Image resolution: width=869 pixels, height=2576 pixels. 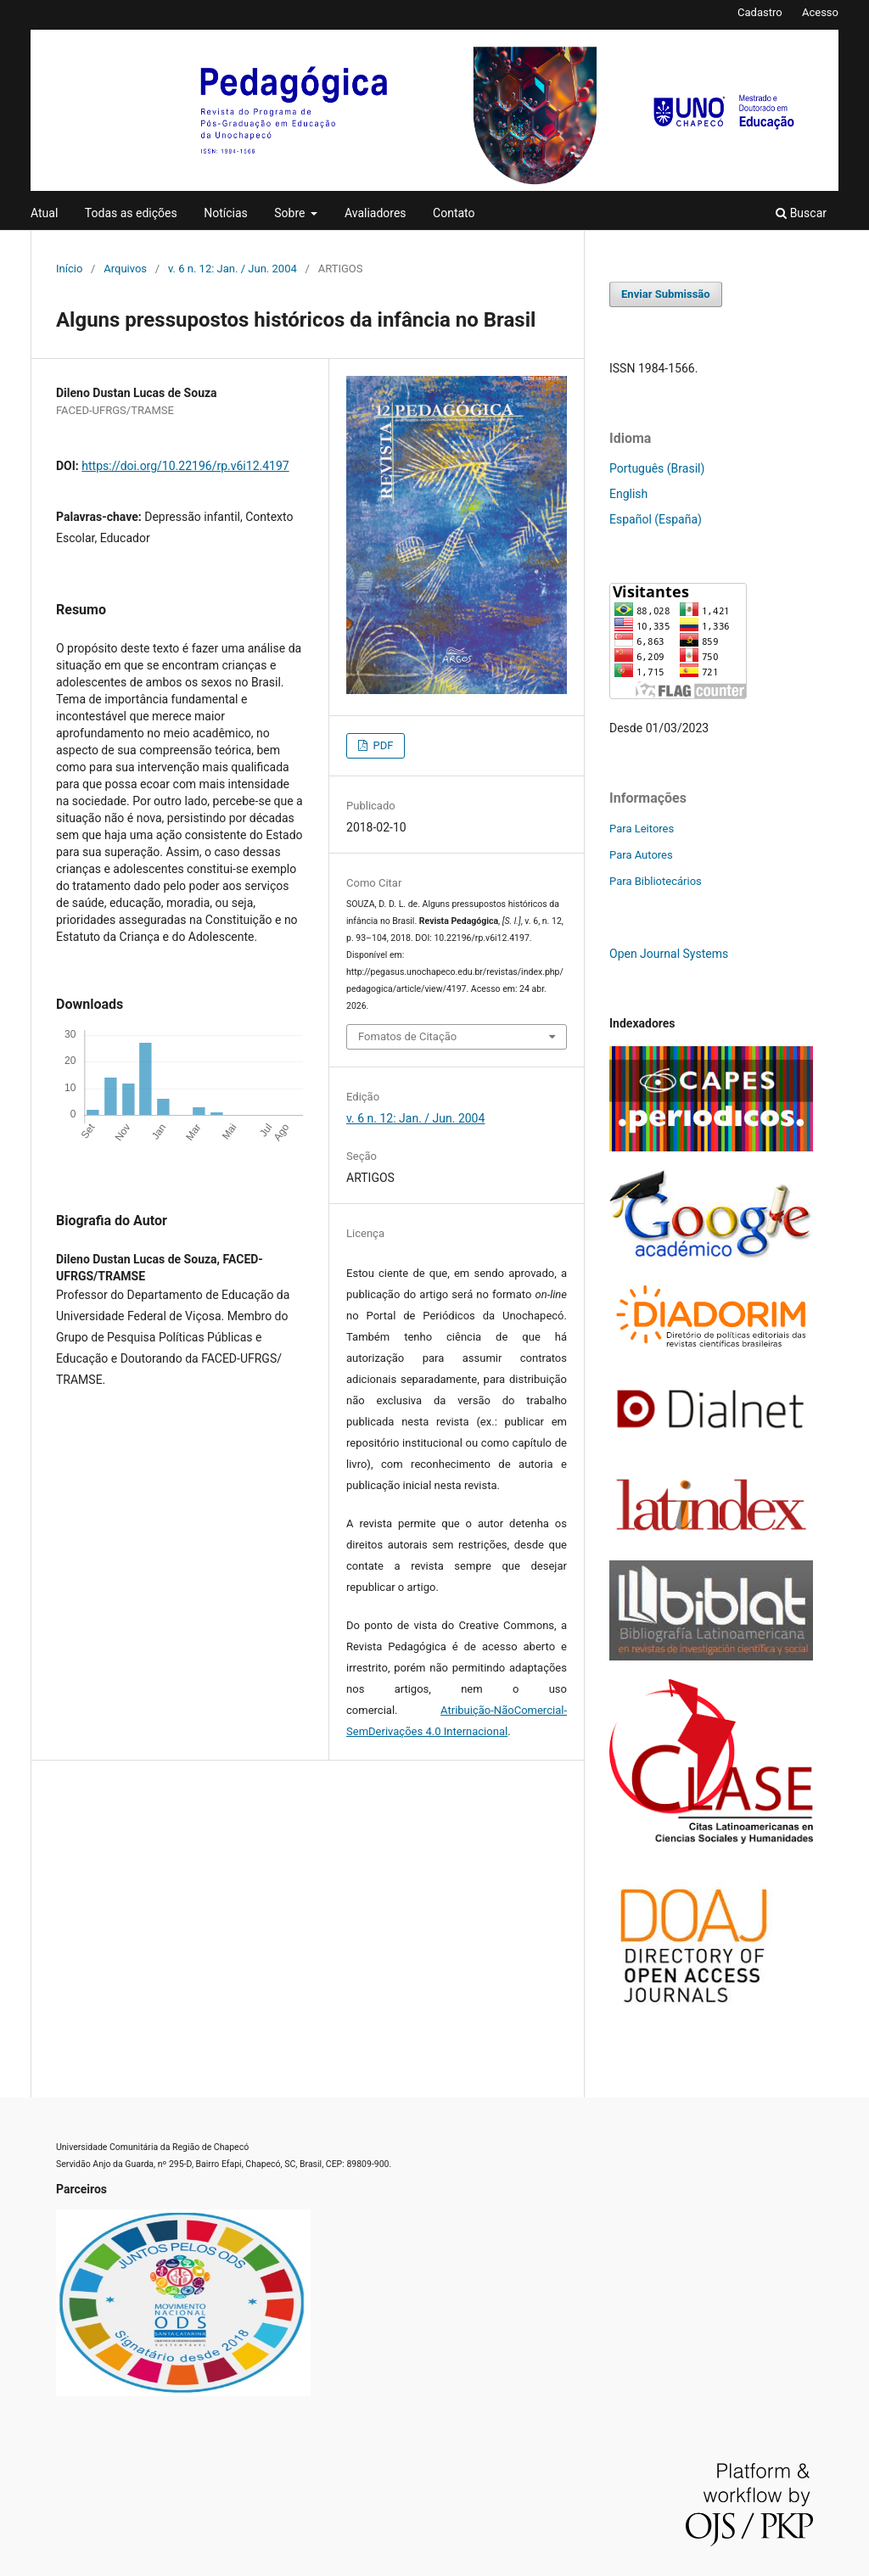 I want to click on Para Leitores, so click(x=641, y=828).